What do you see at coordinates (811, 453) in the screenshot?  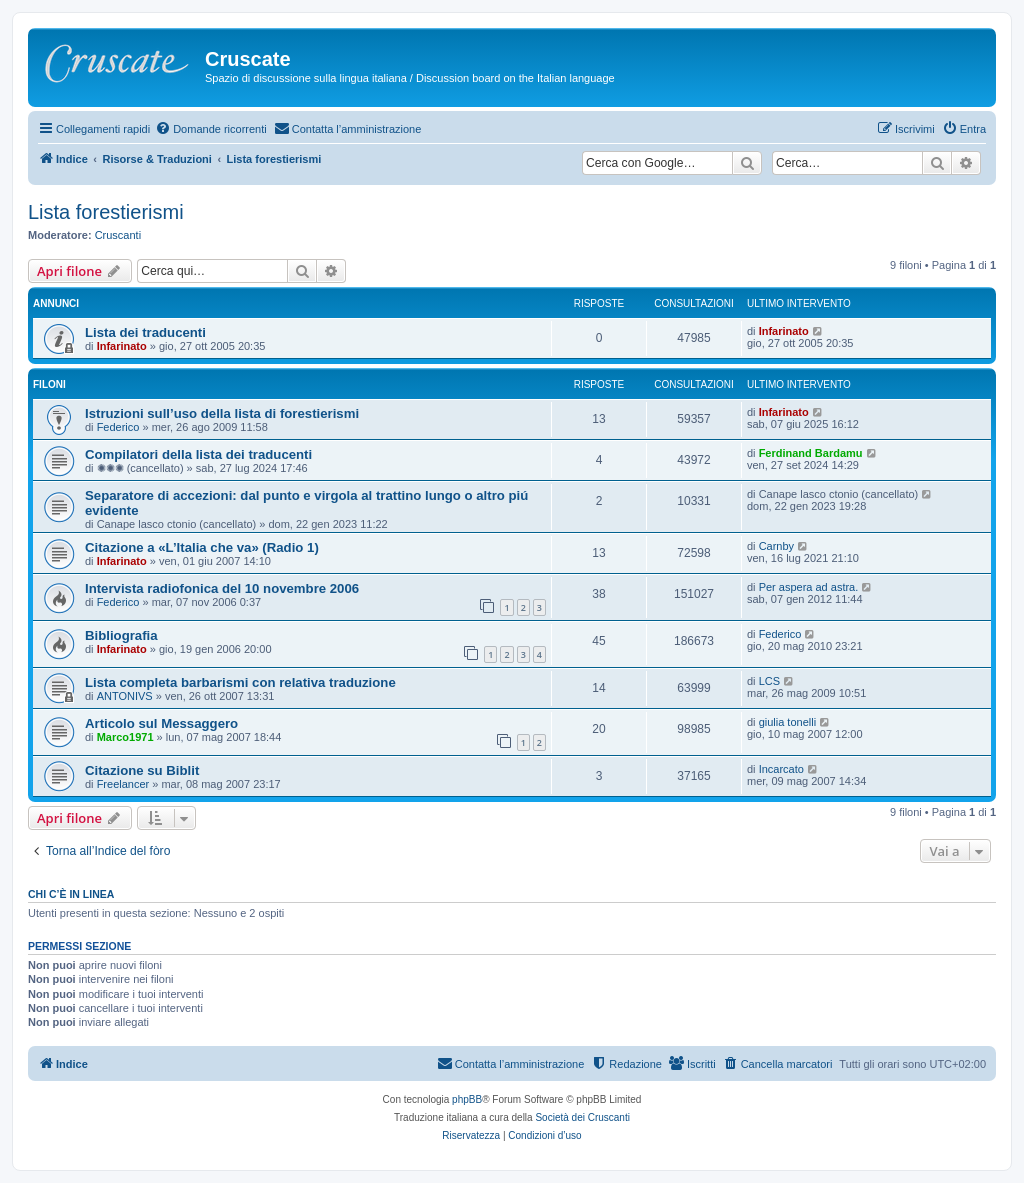 I see `Ferdinand Bardamu` at bounding box center [811, 453].